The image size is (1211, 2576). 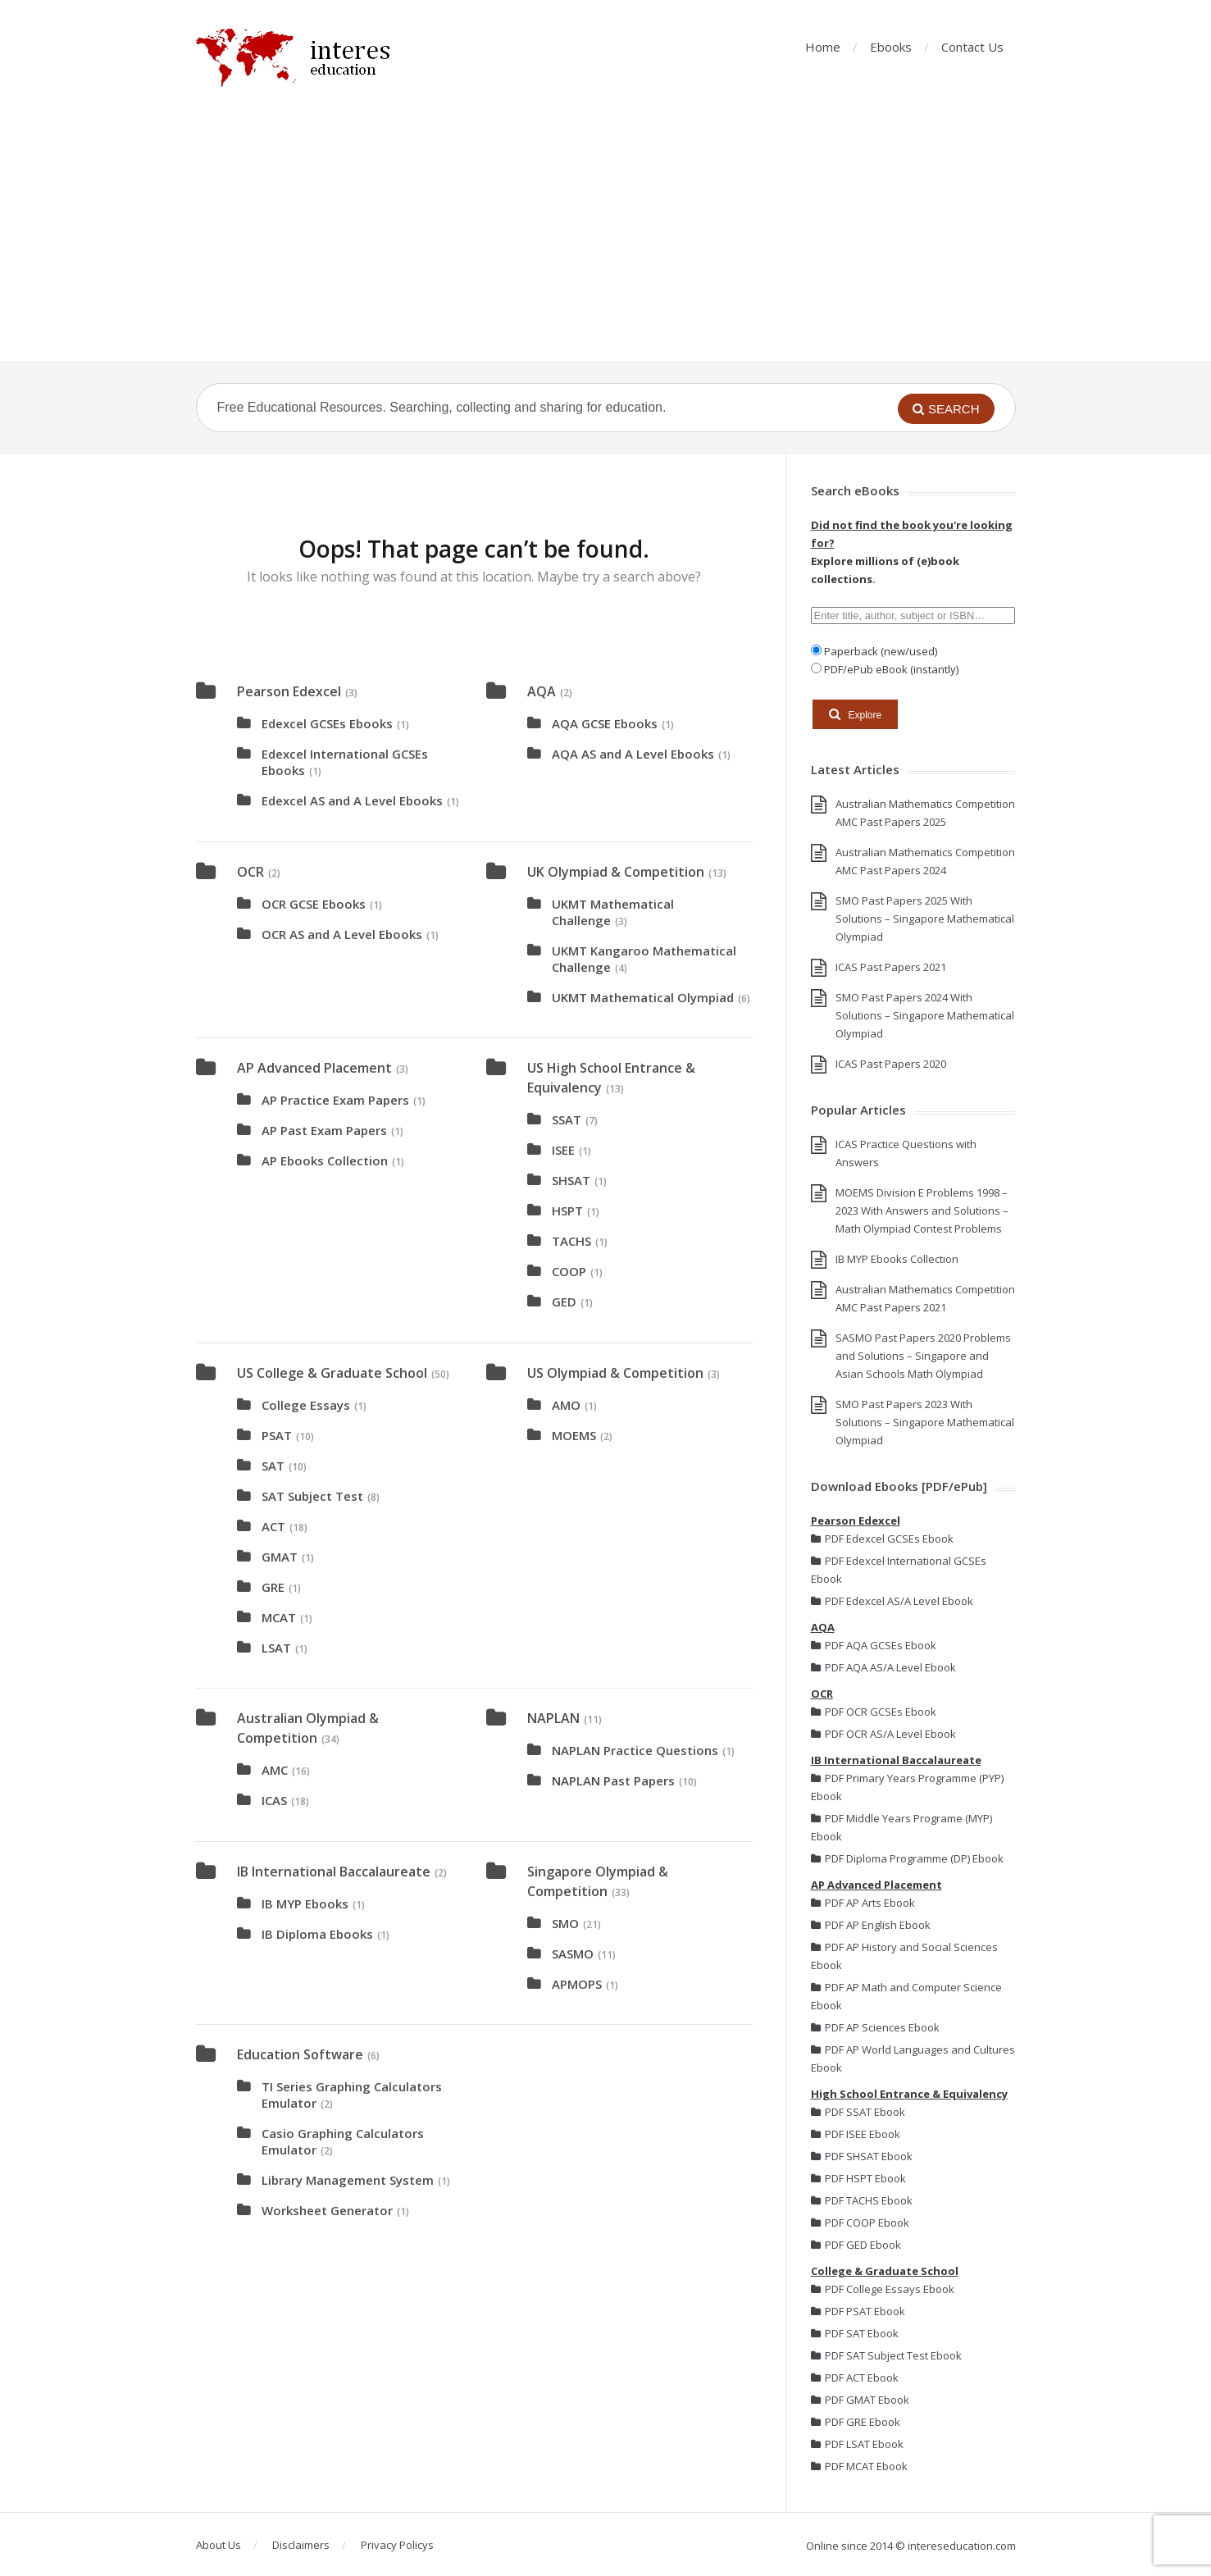 What do you see at coordinates (352, 800) in the screenshot?
I see `Edexcel AS and A Level Ebooks` at bounding box center [352, 800].